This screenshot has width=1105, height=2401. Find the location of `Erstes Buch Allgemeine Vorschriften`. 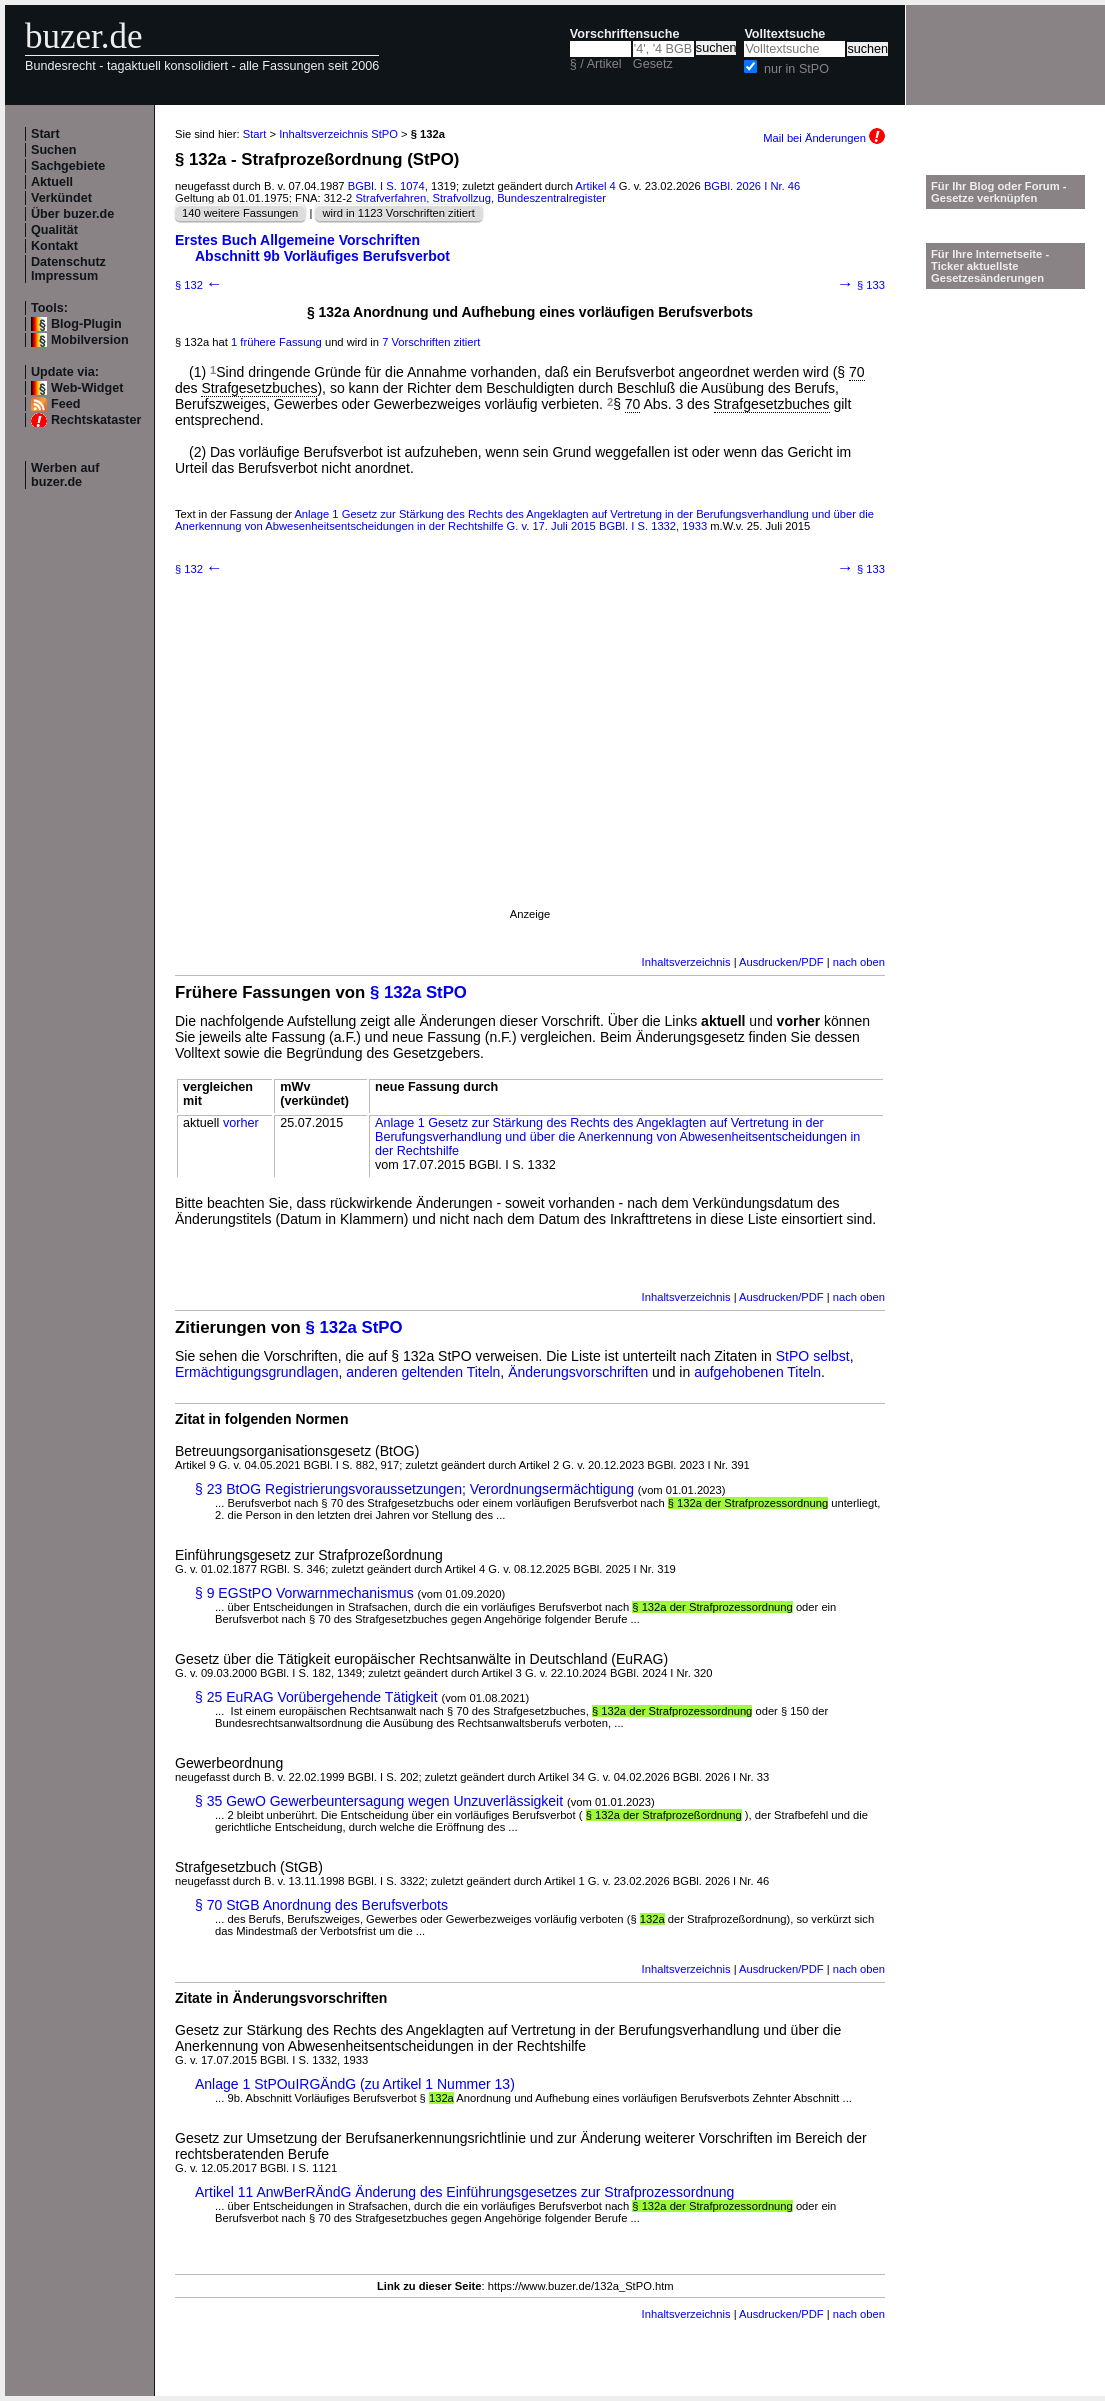

Erstes Buch Allgemeine Vorschriften is located at coordinates (297, 240).